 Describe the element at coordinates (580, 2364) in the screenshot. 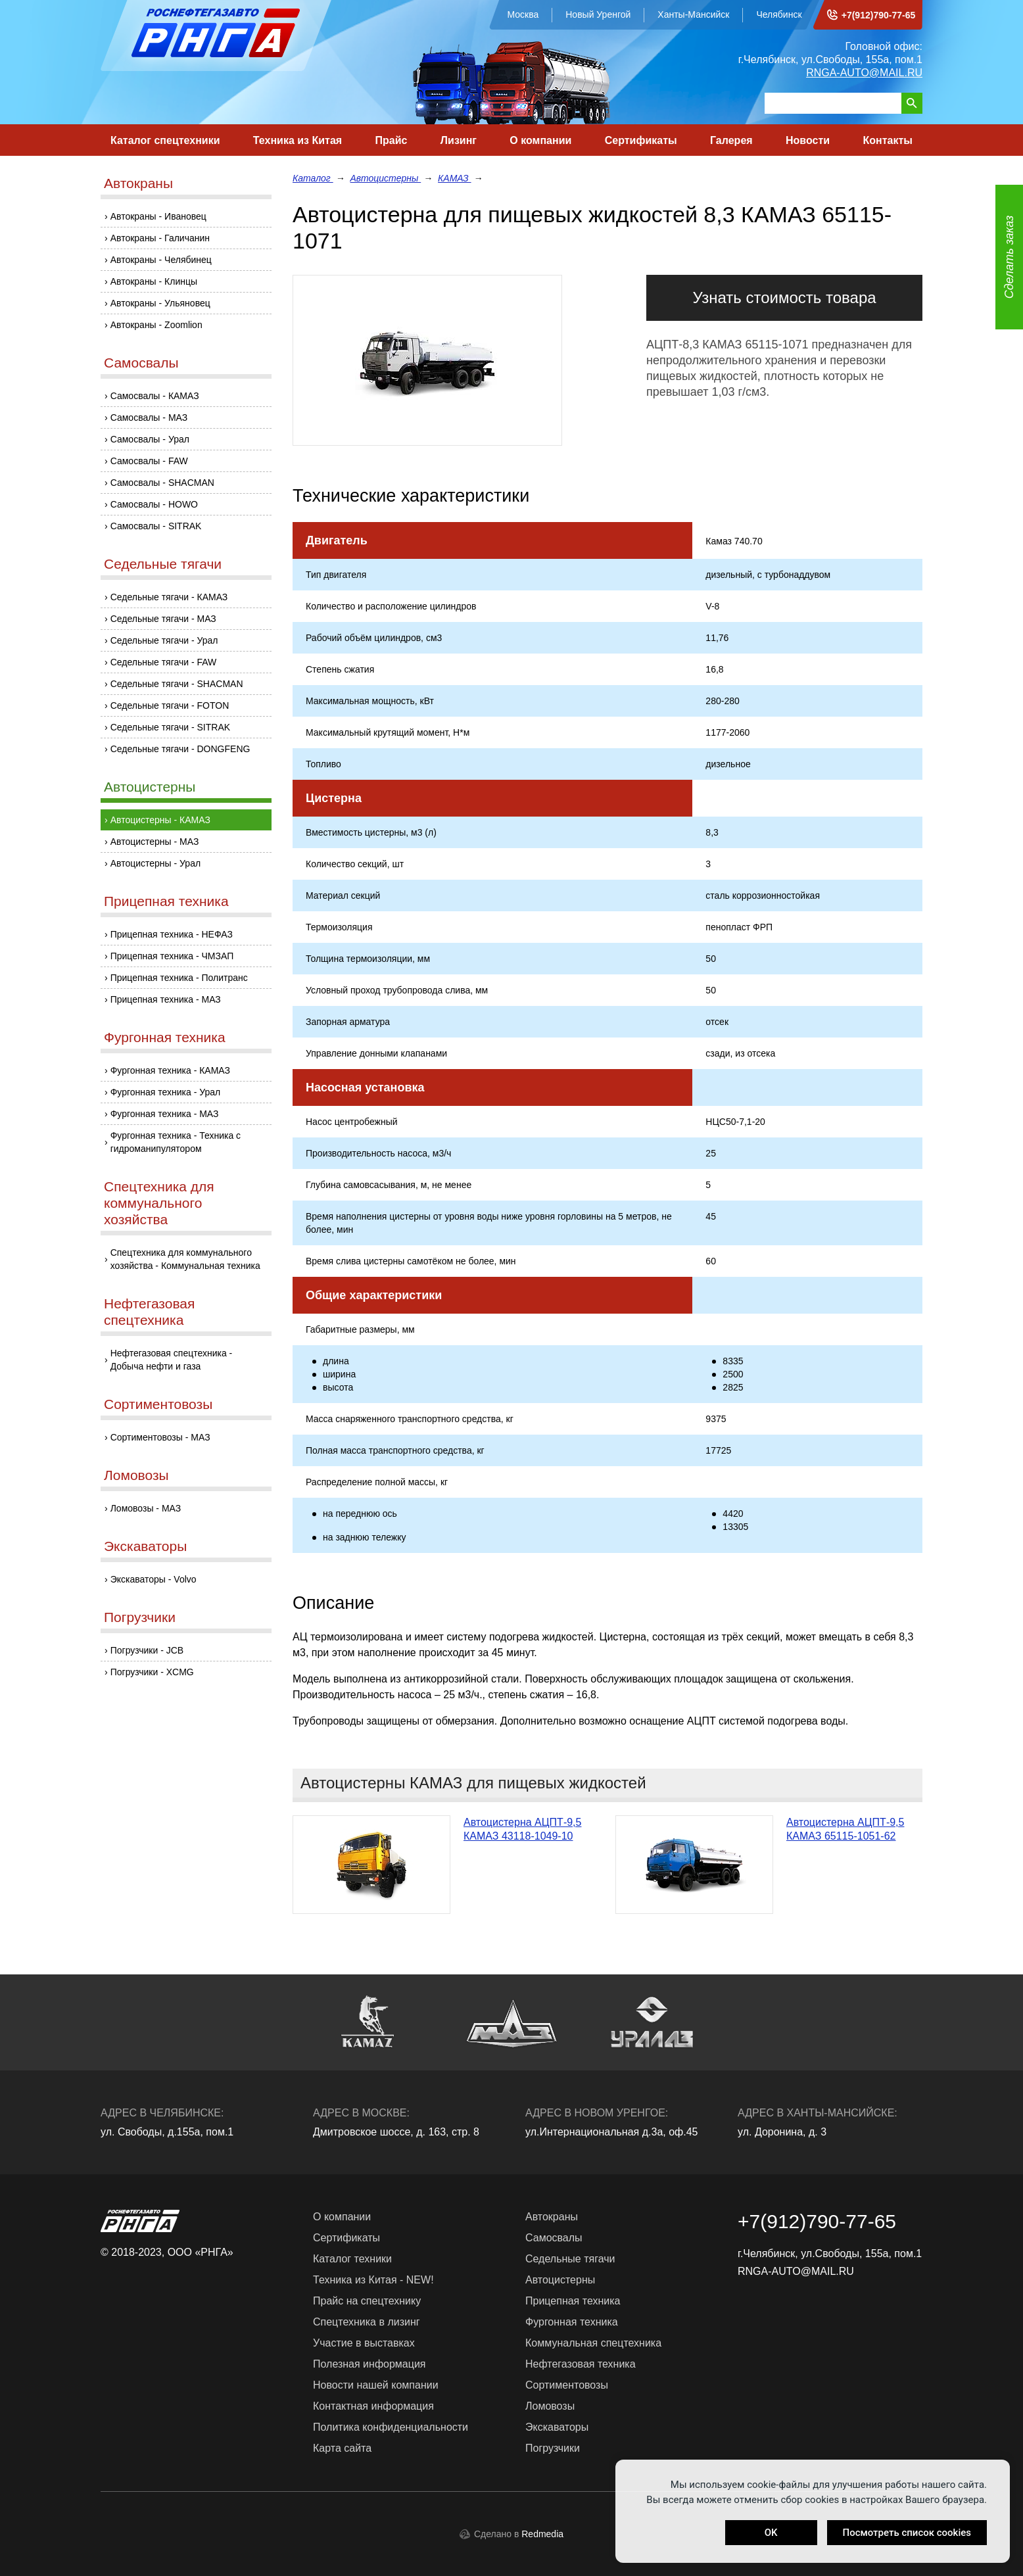

I see `Нефтегазовая техника` at that location.